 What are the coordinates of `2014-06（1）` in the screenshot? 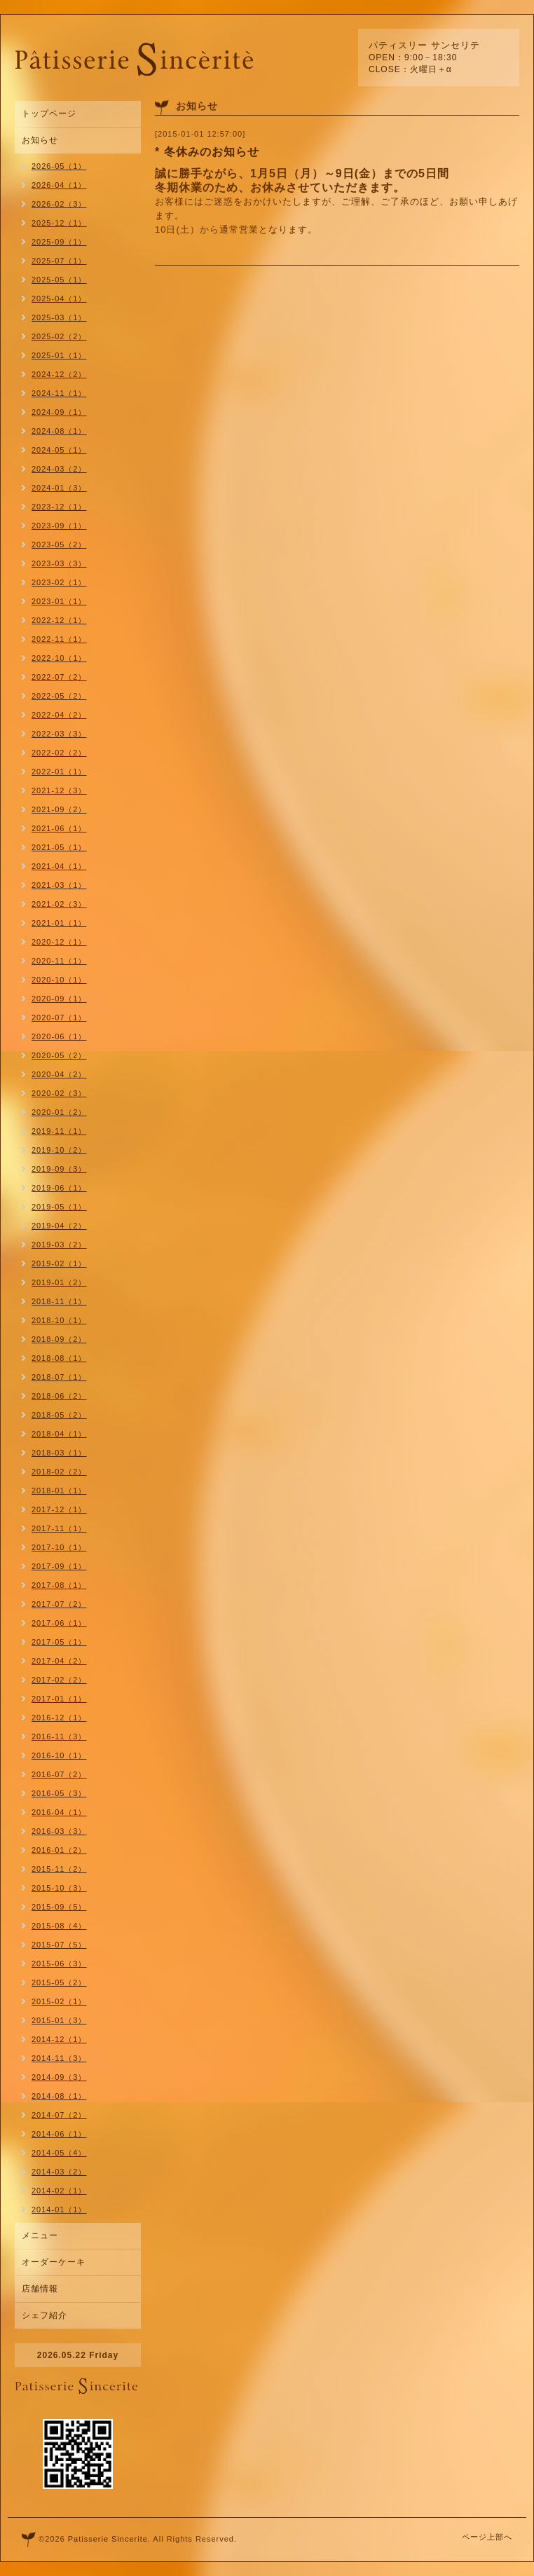 It's located at (59, 2134).